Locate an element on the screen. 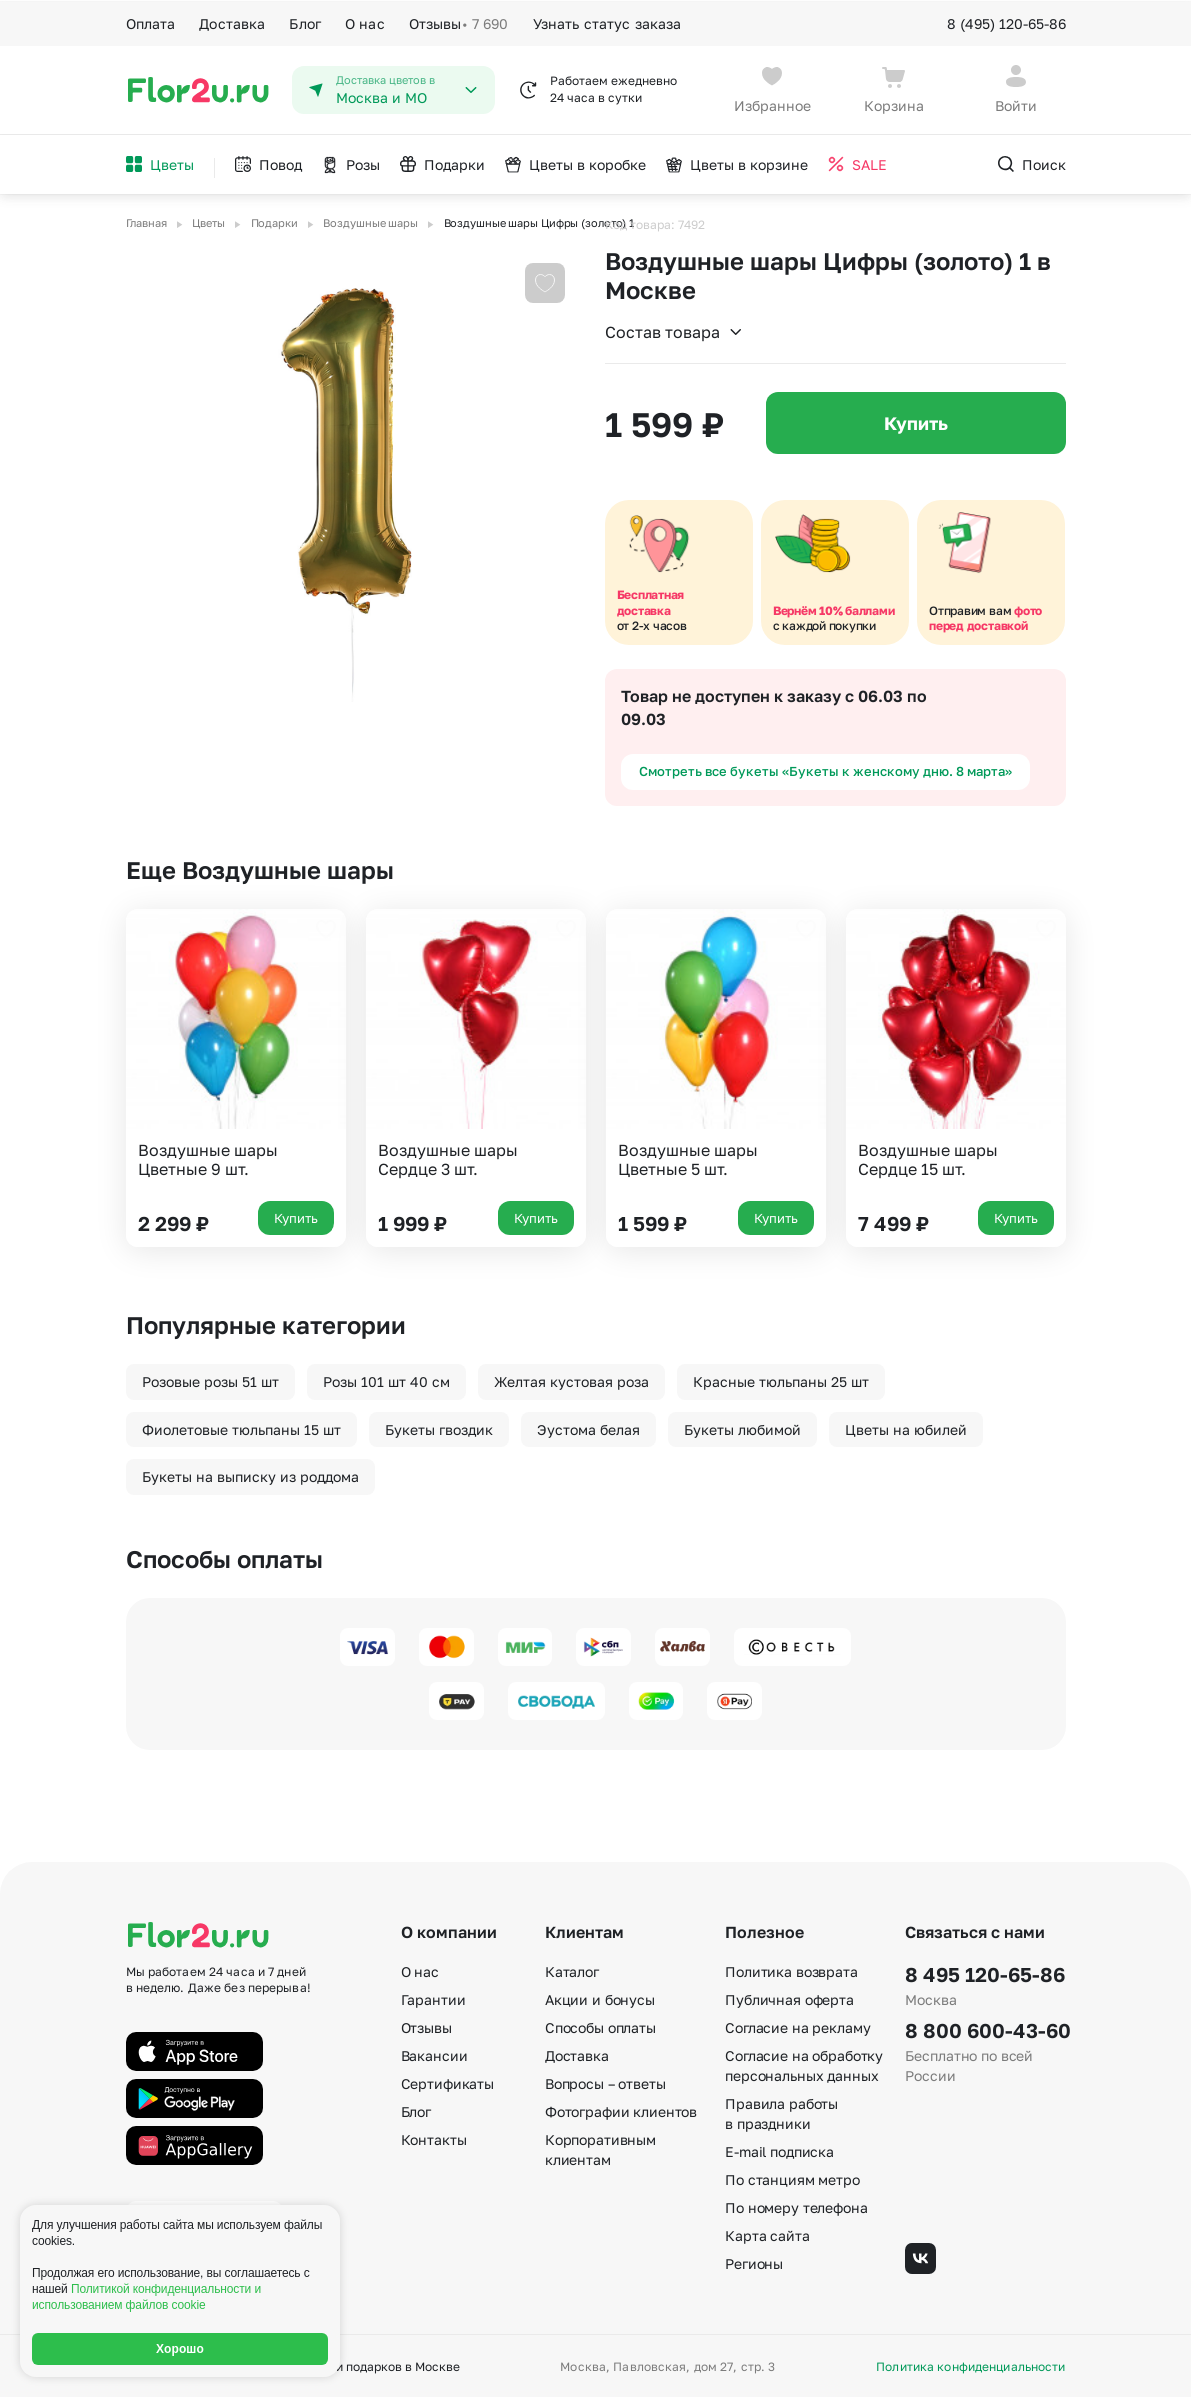 The image size is (1191, 2397). Регионы is located at coordinates (754, 2261).